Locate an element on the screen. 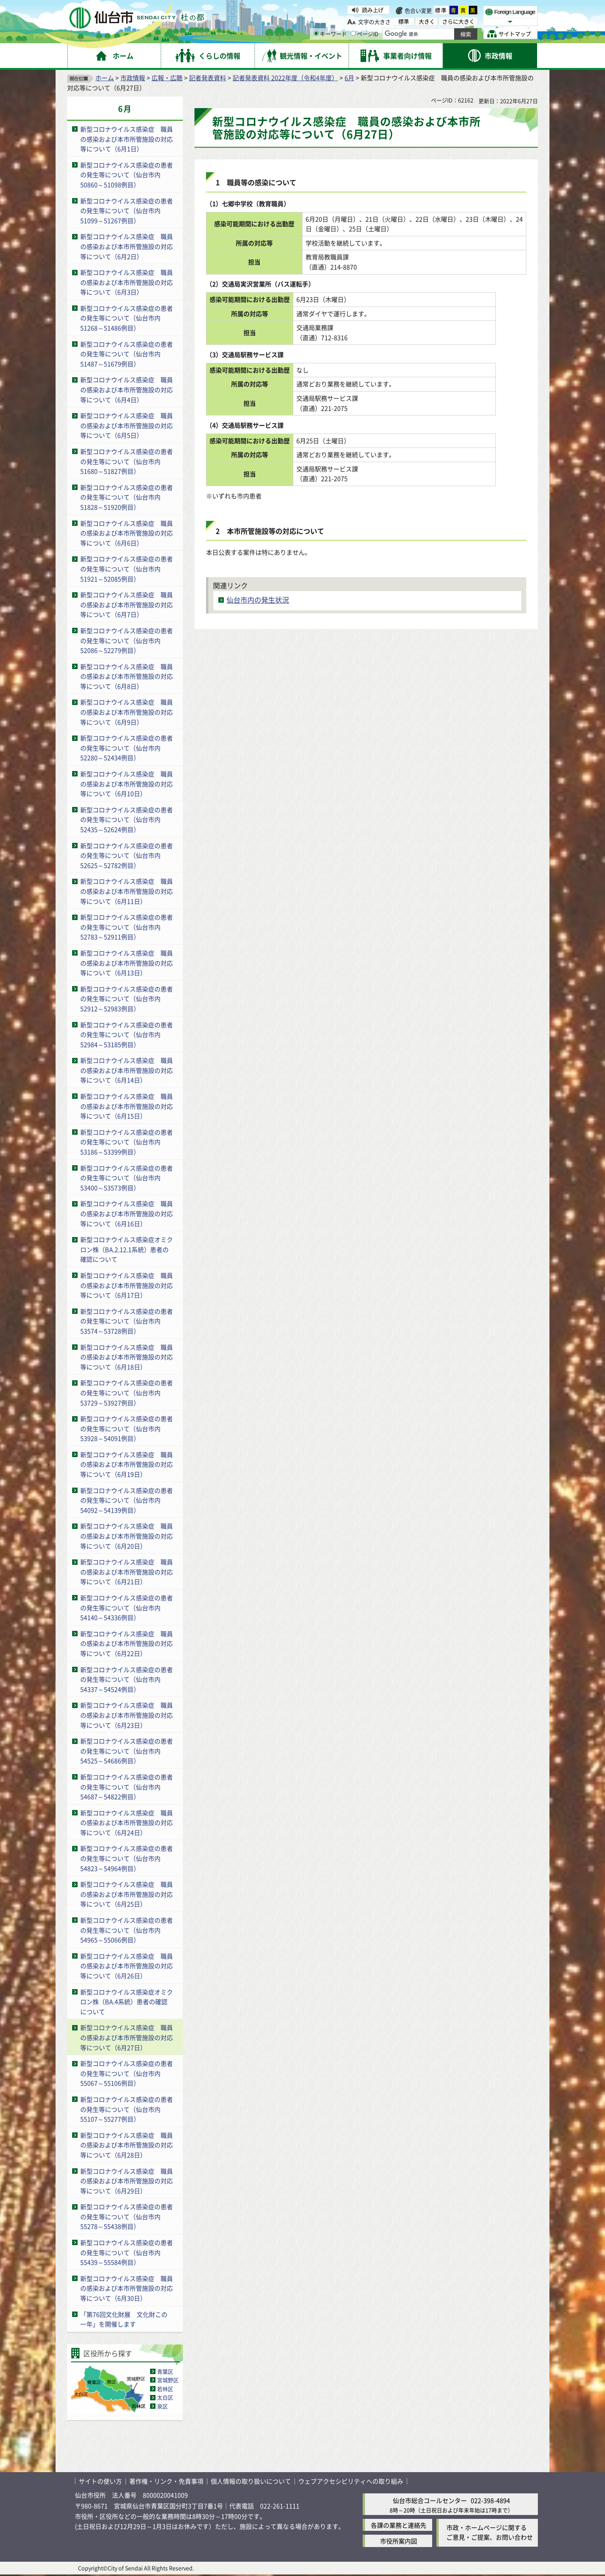  [ページIDの入力画面を表示] is located at coordinates (353, 33).